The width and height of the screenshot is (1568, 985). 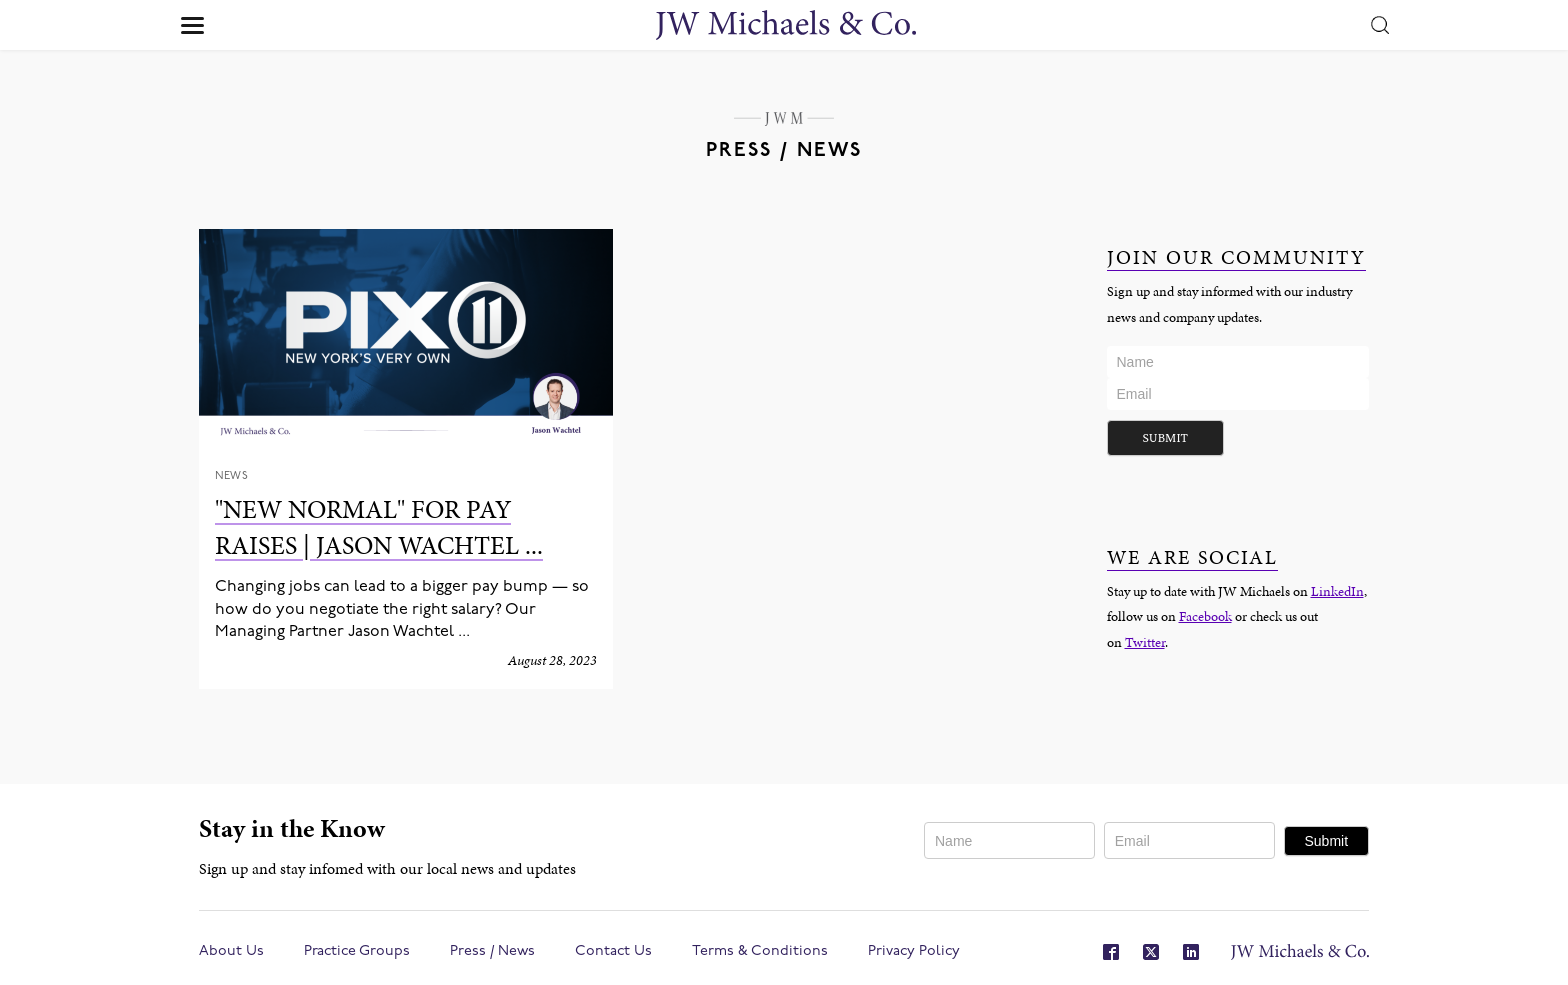 What do you see at coordinates (231, 951) in the screenshot?
I see `About Us` at bounding box center [231, 951].